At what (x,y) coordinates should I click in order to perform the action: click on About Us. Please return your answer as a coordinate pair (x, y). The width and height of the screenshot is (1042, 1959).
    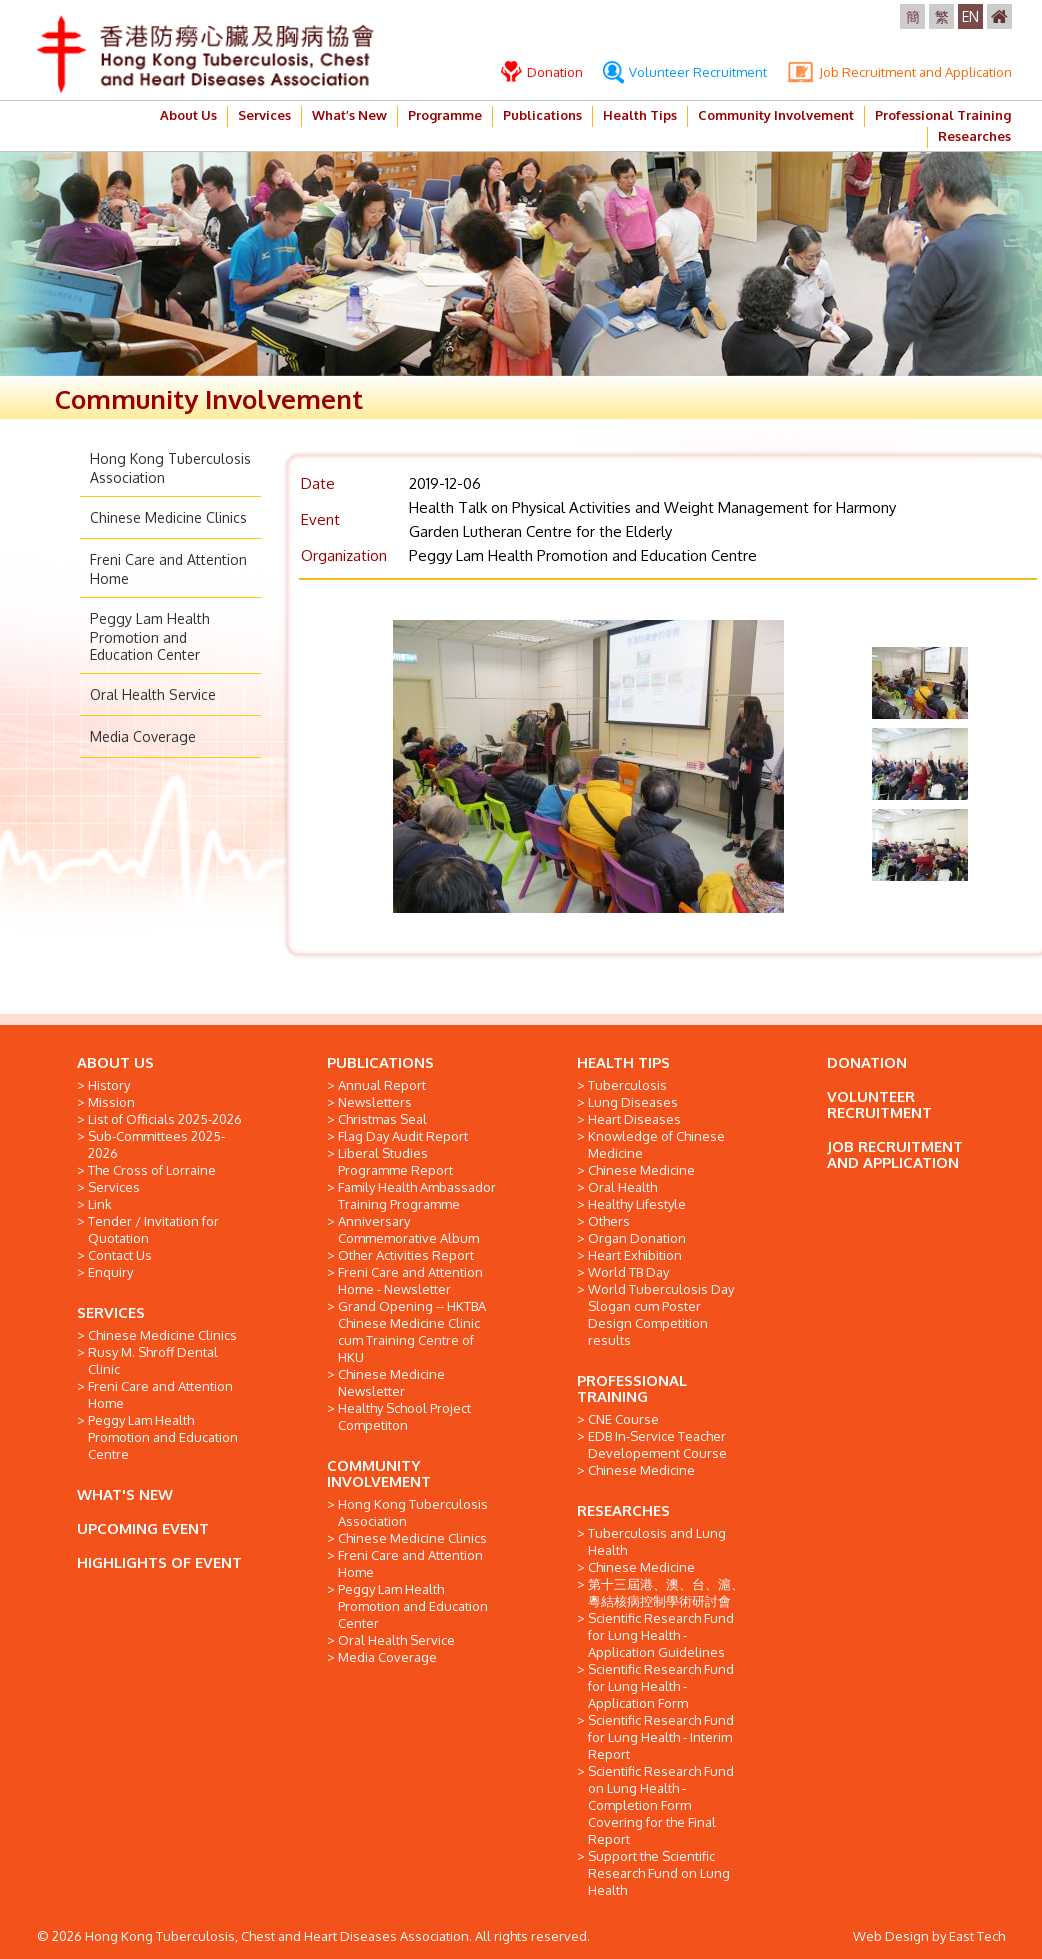
    Looking at the image, I should click on (188, 115).